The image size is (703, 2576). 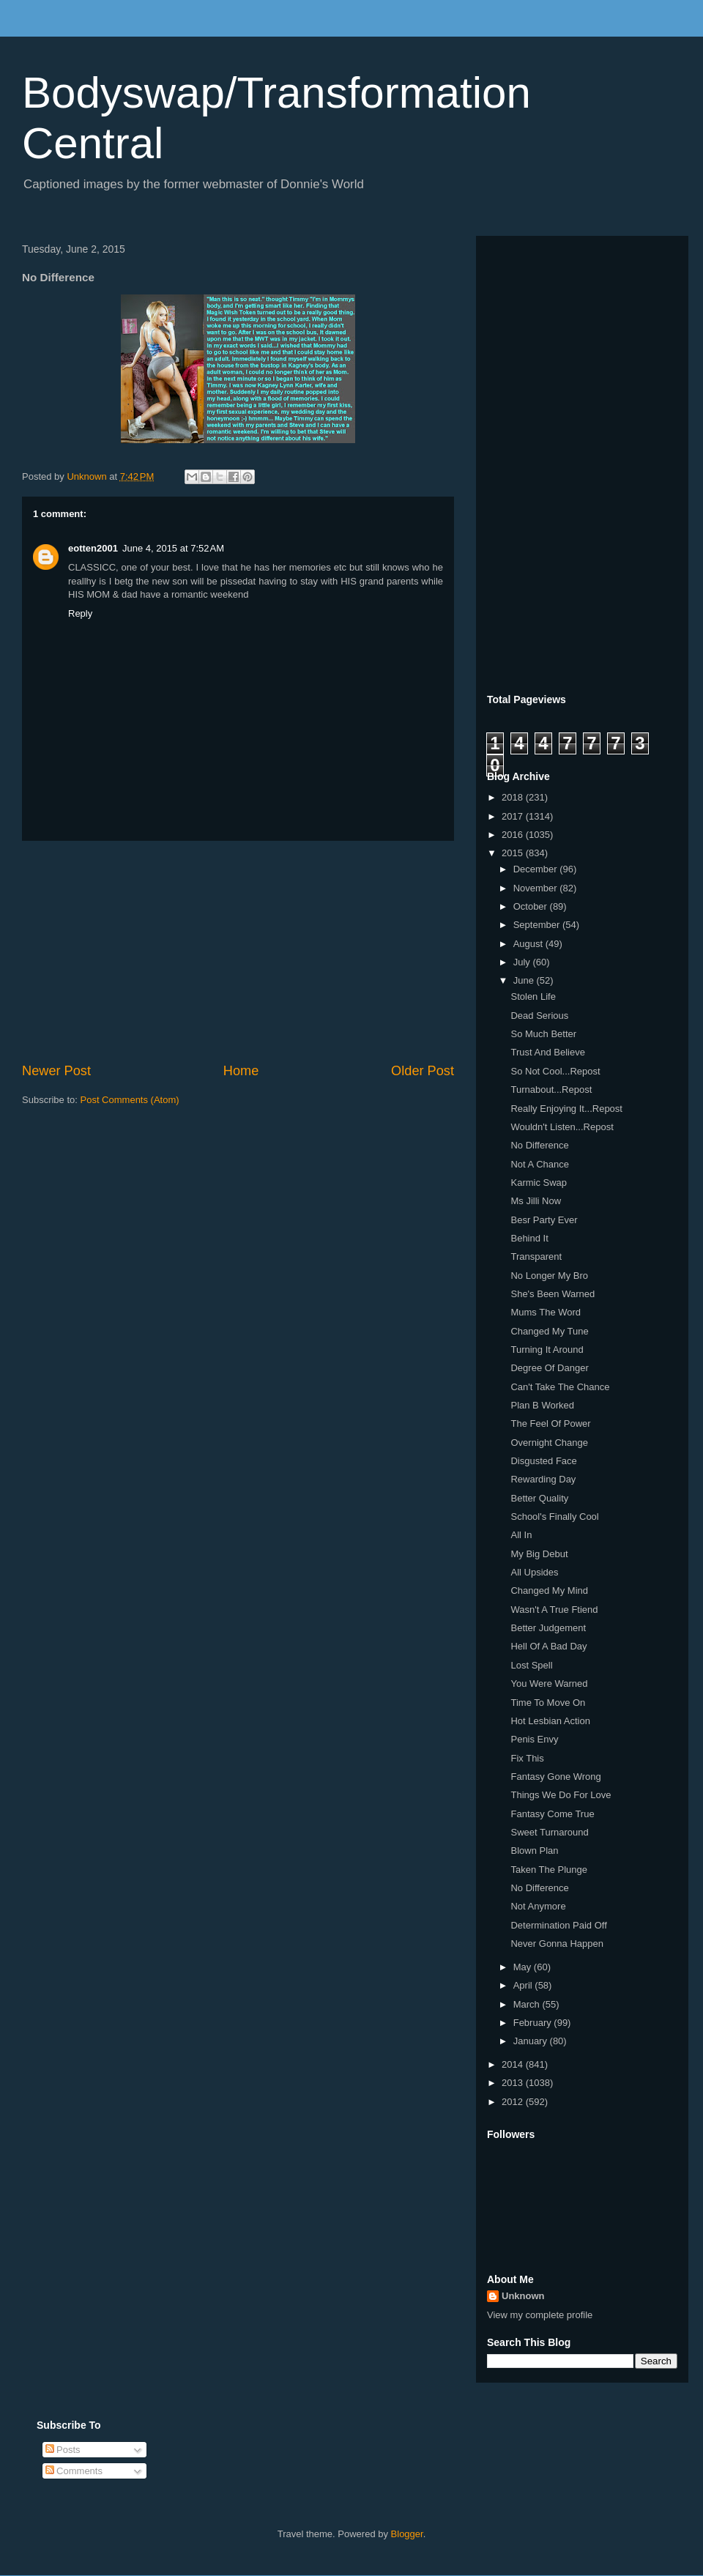 What do you see at coordinates (130, 1099) in the screenshot?
I see `Post Comments (Atom)` at bounding box center [130, 1099].